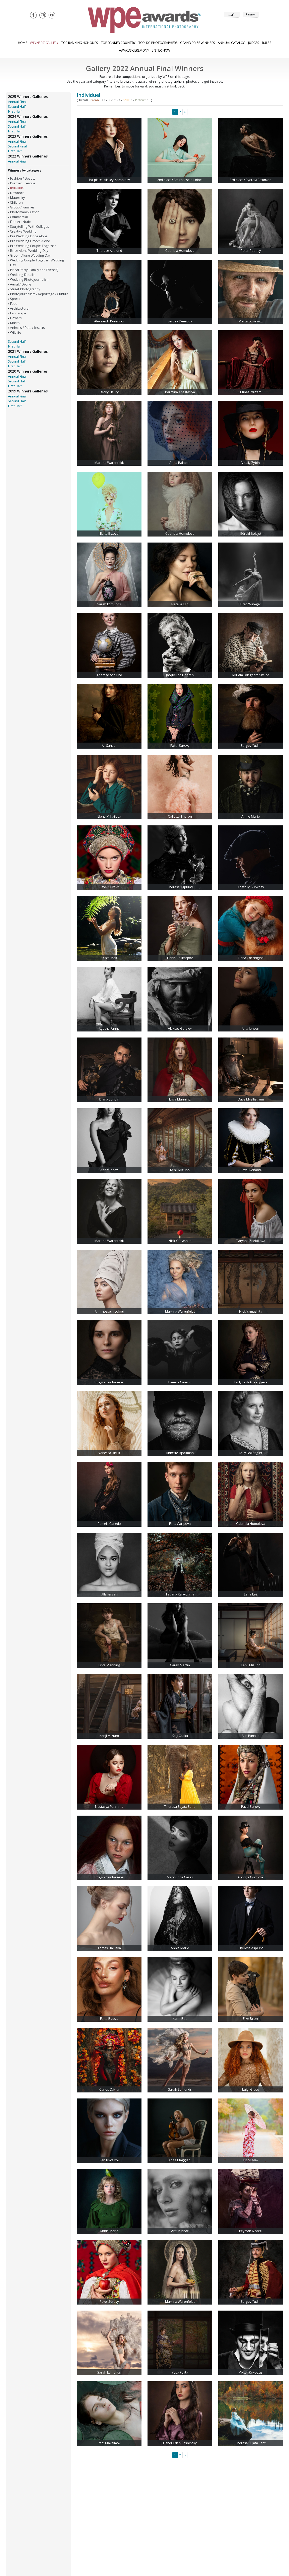 The height and width of the screenshot is (2576, 289). What do you see at coordinates (79, 43) in the screenshot?
I see `Top ranking honours` at bounding box center [79, 43].